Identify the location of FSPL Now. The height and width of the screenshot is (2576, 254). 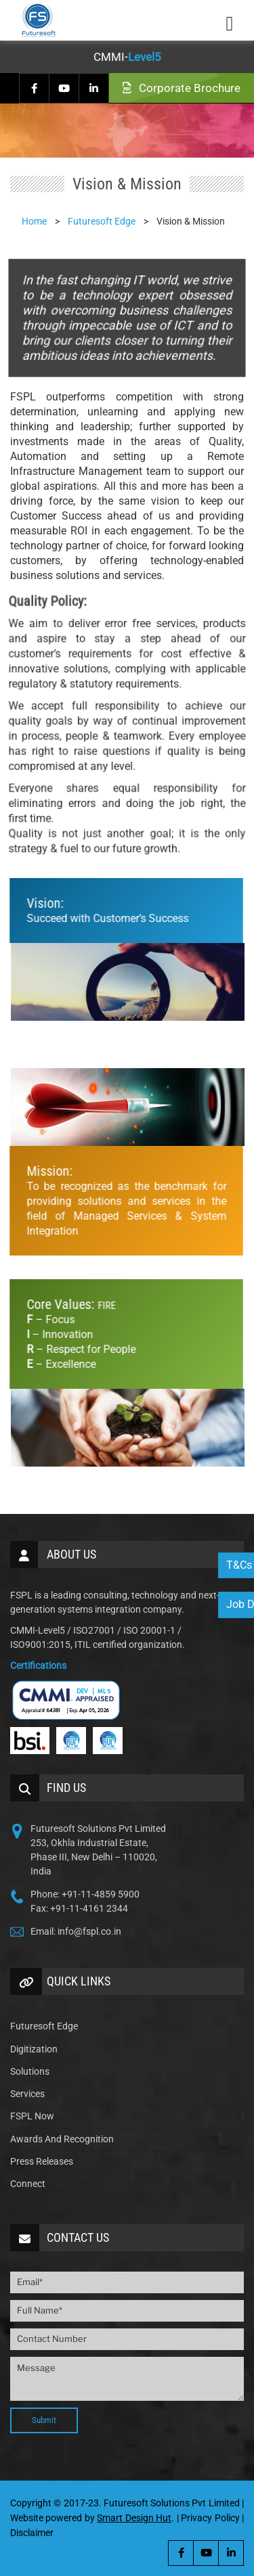
(32, 2116).